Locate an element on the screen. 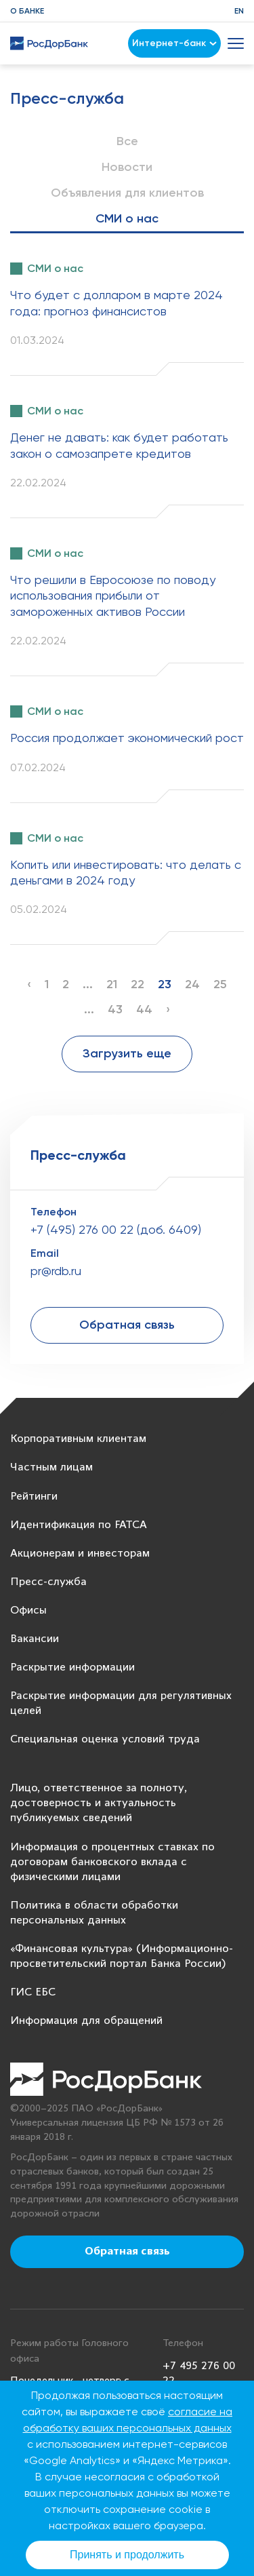  Раскрытие информации is located at coordinates (72, 1667).